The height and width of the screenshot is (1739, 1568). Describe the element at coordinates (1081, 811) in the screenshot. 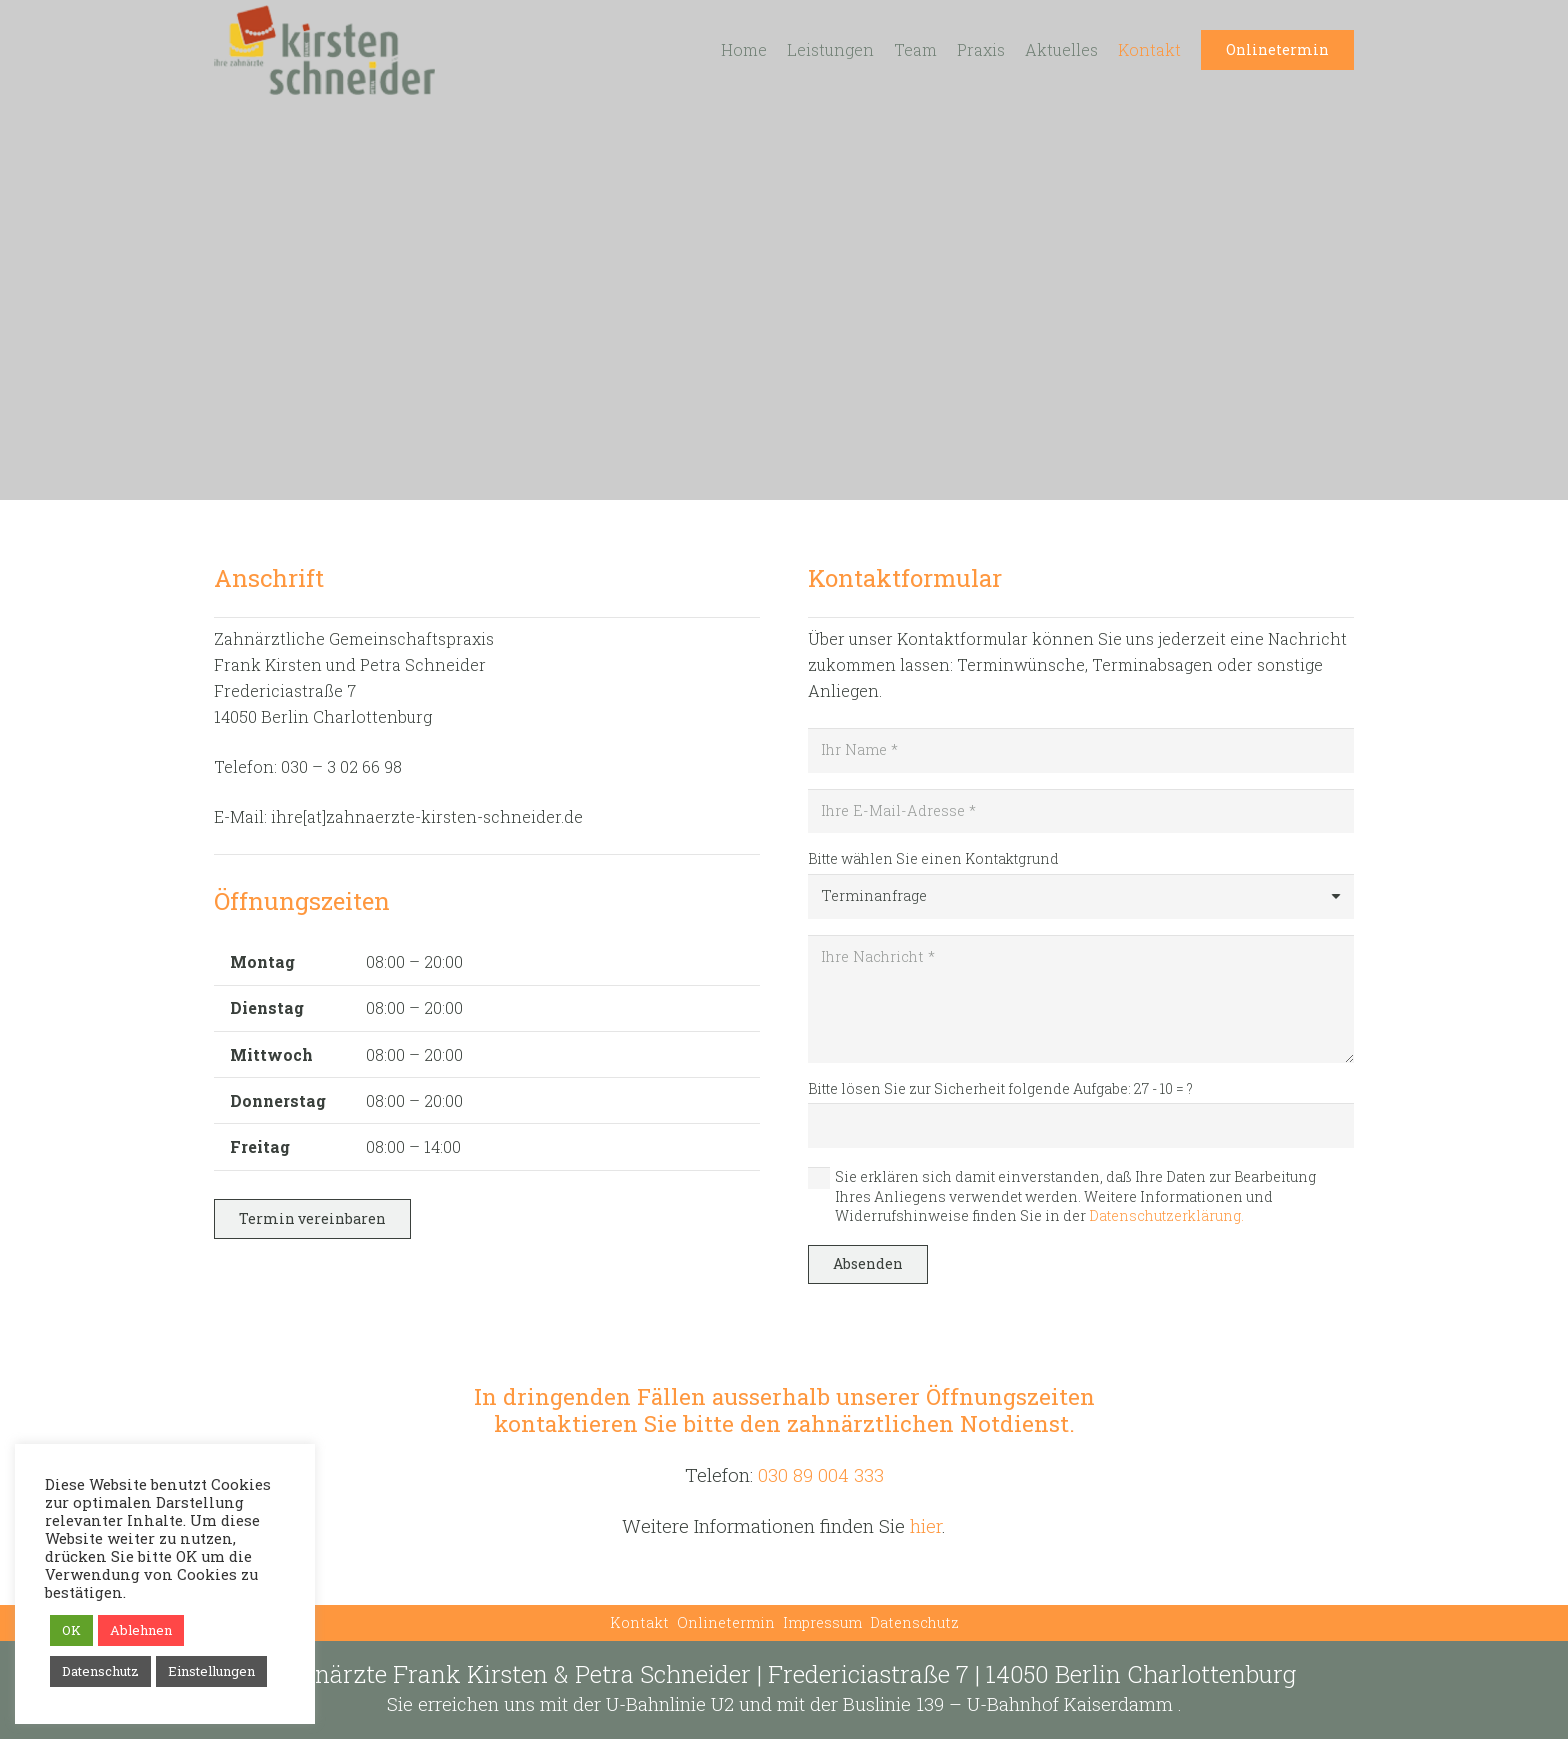

I see `[Ihre E-Mail-Adresse]` at that location.